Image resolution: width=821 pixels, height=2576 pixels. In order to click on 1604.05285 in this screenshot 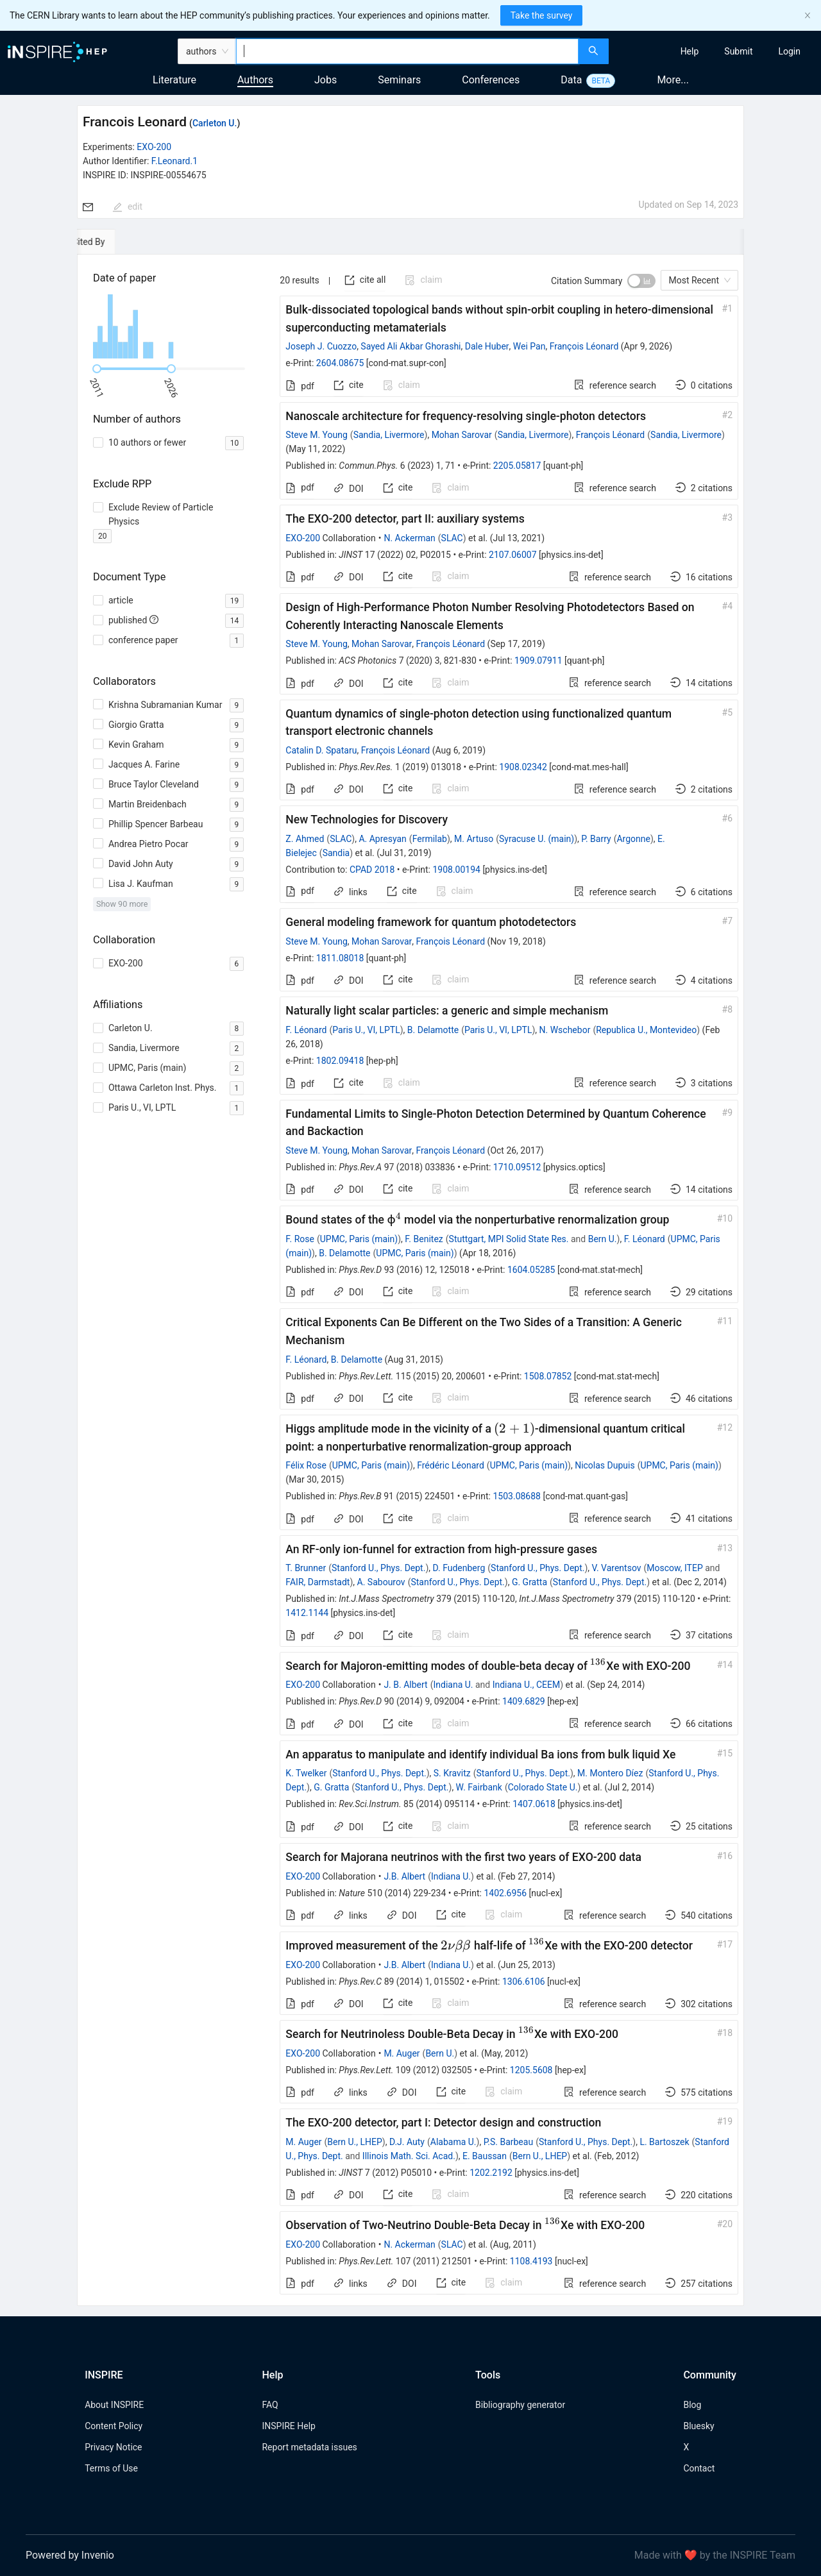, I will do `click(531, 1270)`.